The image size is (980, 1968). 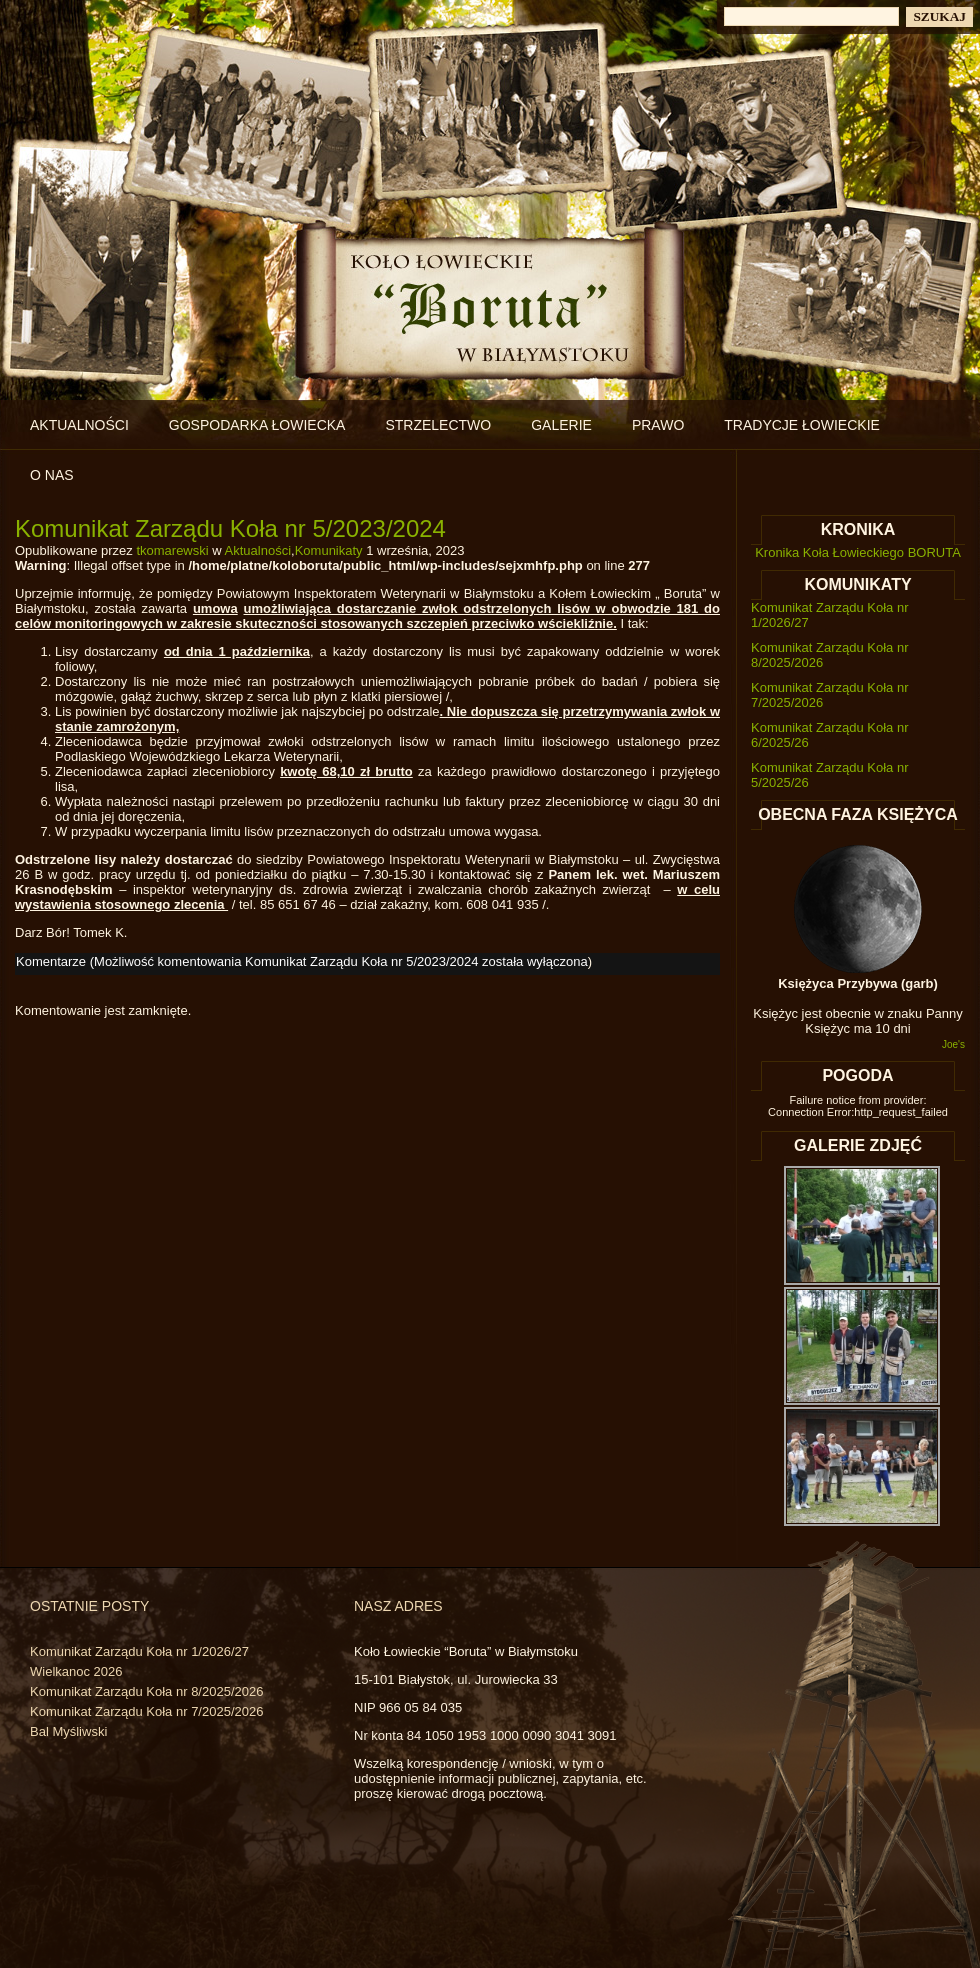 I want to click on Joe's, so click(x=953, y=1044).